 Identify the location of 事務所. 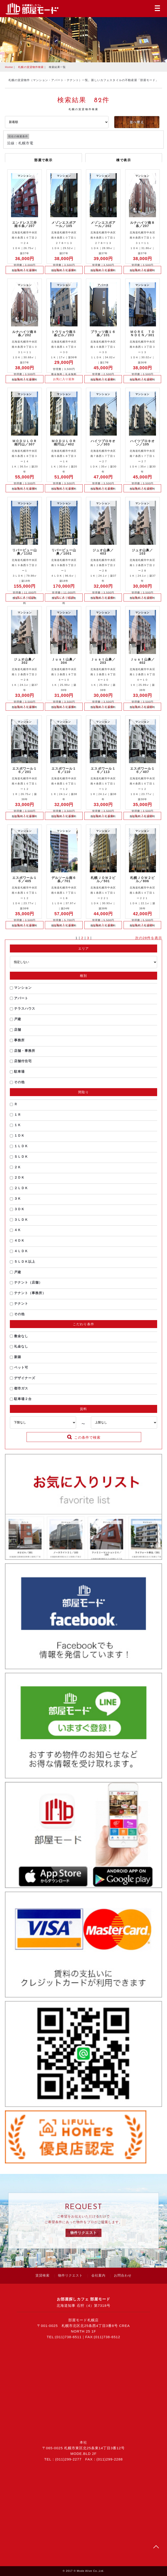
(17, 1042).